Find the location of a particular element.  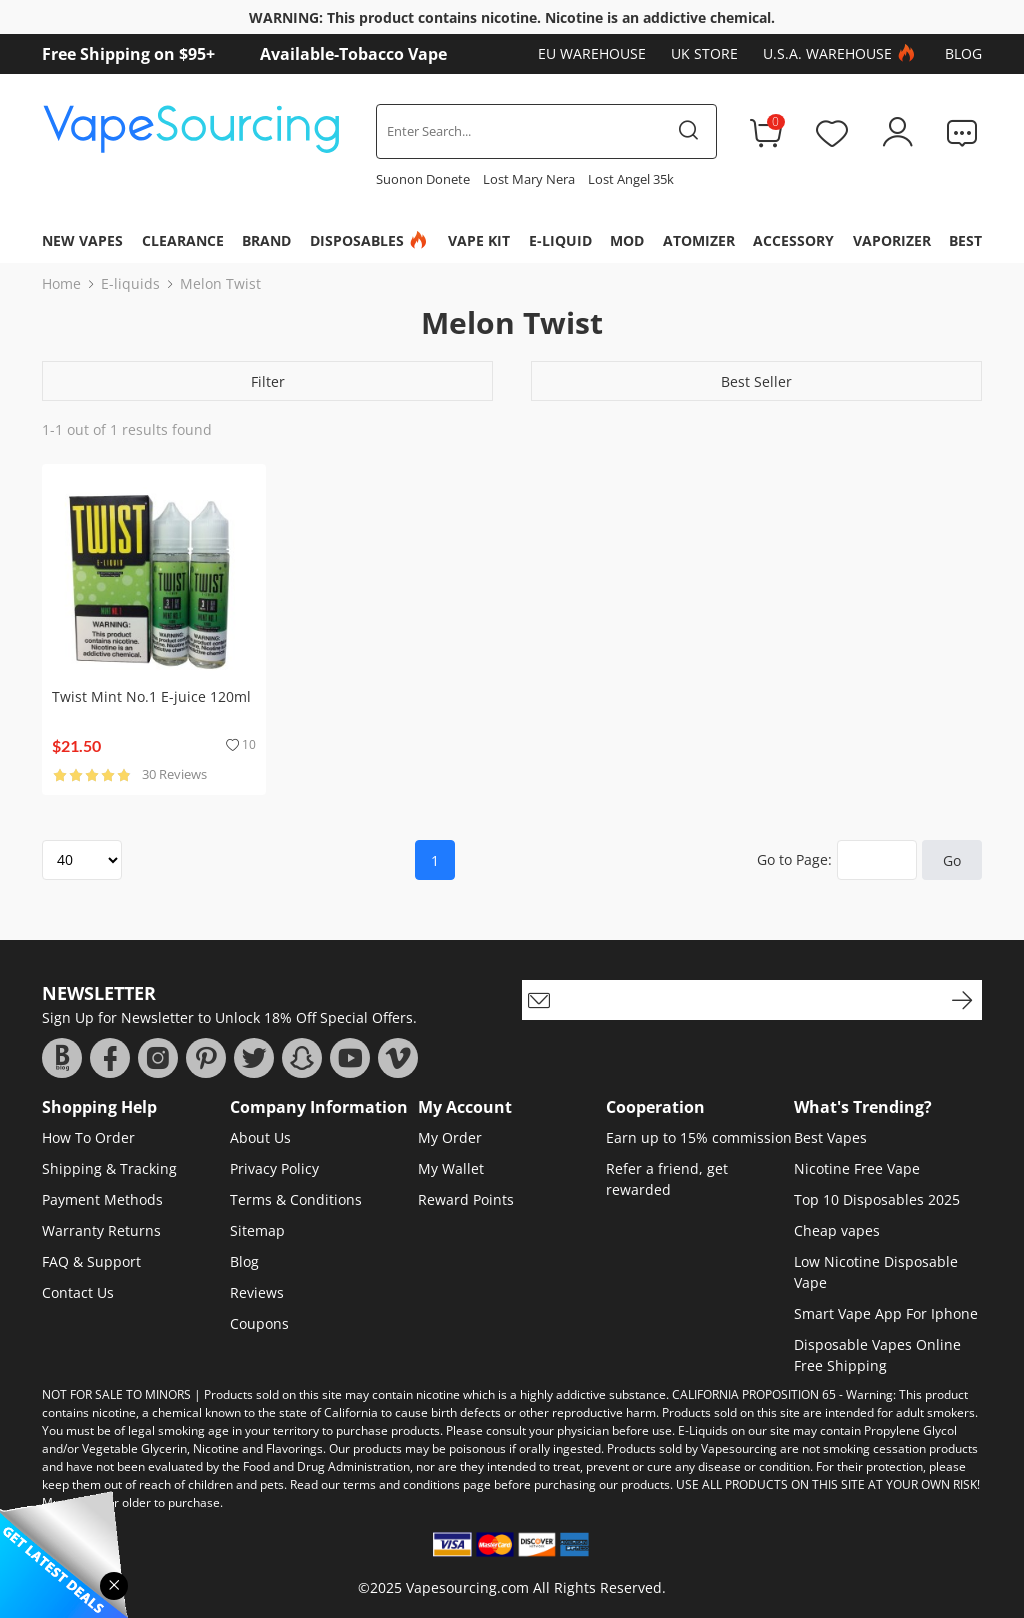

Coupons is located at coordinates (259, 1323).